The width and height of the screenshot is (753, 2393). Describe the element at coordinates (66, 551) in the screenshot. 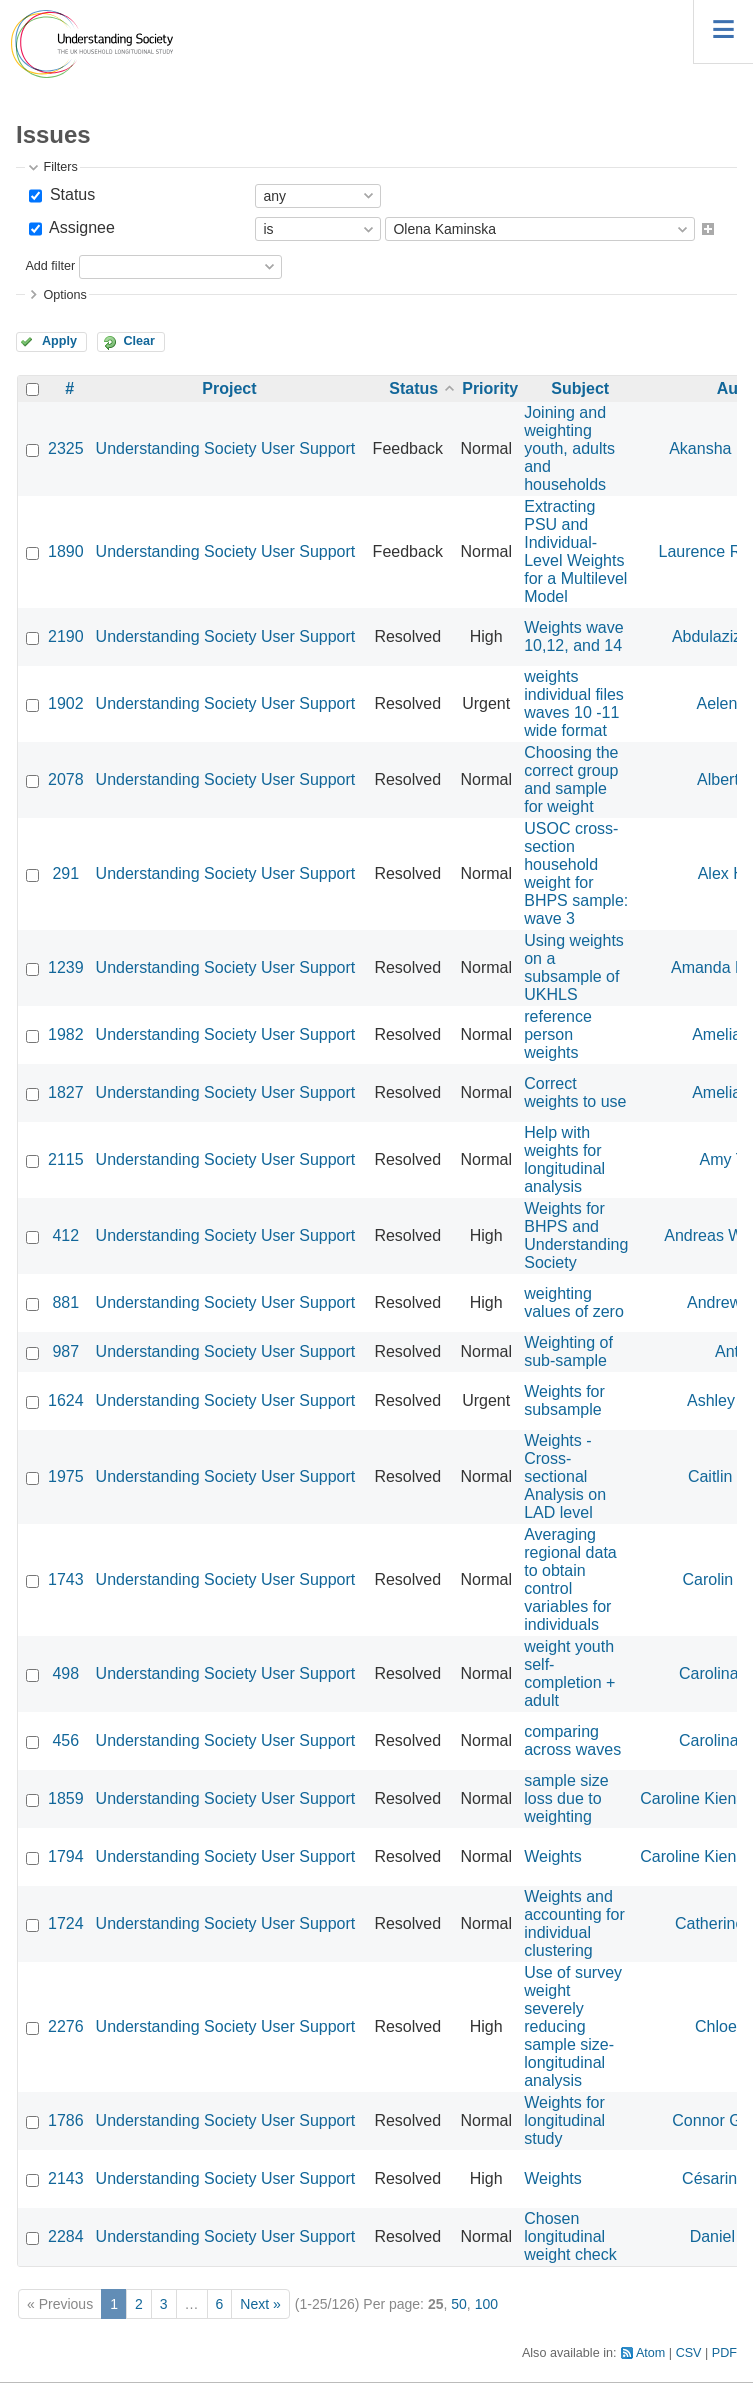

I see `1890` at that location.